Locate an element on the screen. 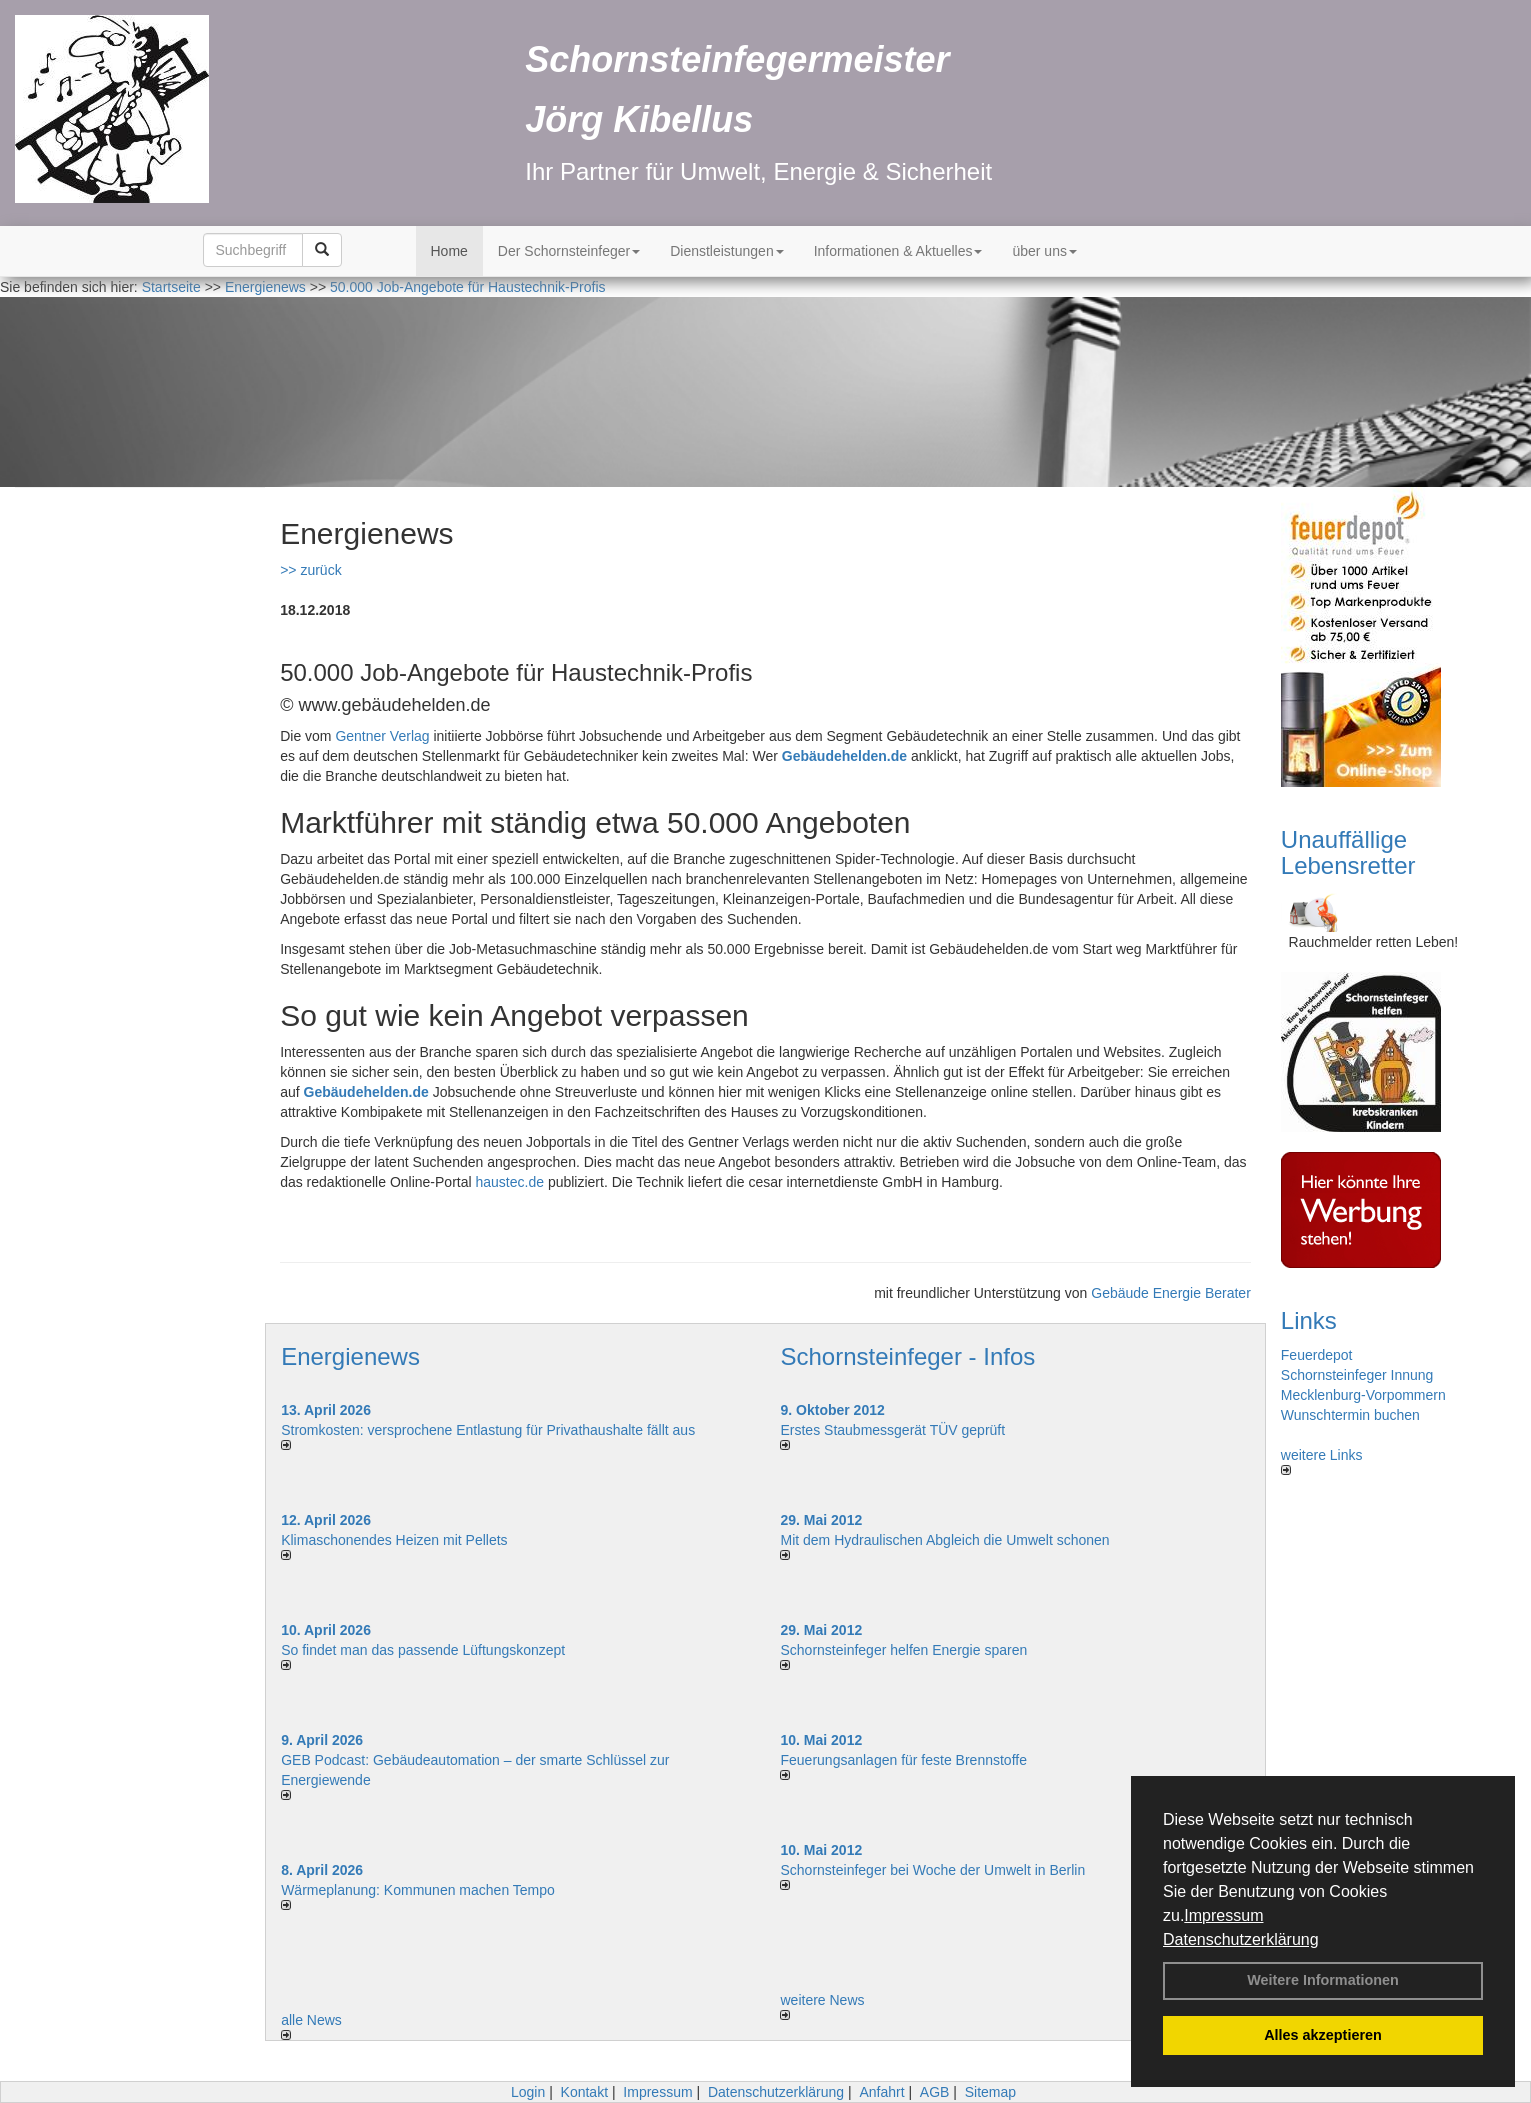 The width and height of the screenshot is (1531, 2103). Datenschutzerklärung is located at coordinates (1241, 1939).